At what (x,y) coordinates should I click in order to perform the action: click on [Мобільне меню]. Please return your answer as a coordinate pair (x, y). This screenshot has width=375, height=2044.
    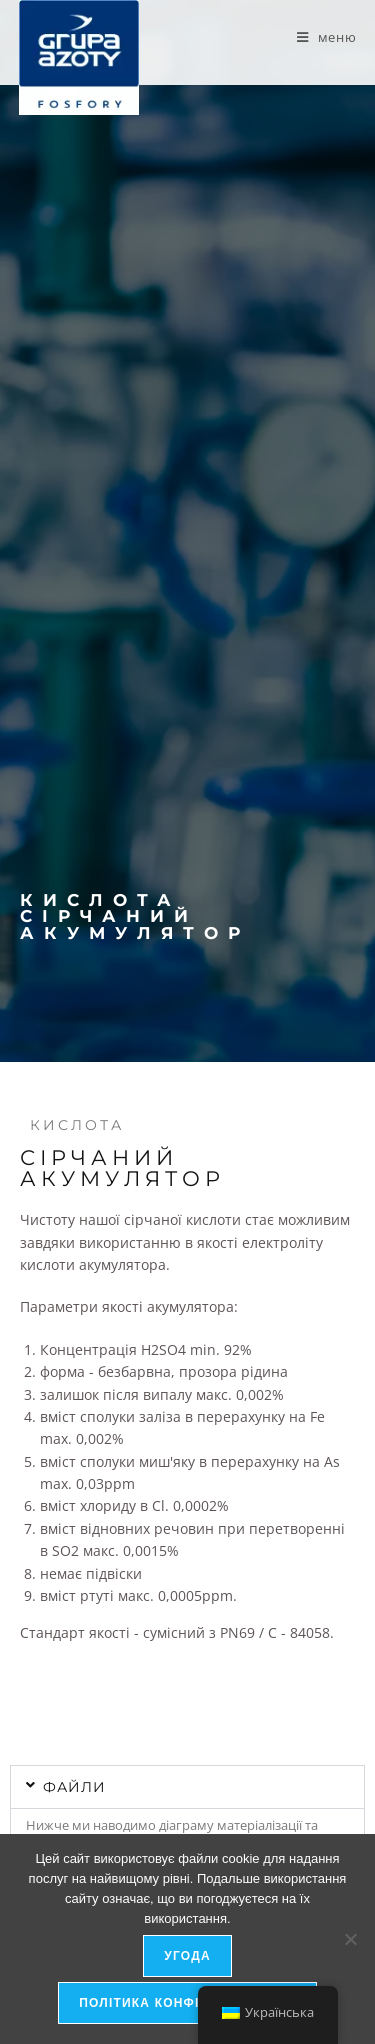
    Looking at the image, I should click on (327, 37).